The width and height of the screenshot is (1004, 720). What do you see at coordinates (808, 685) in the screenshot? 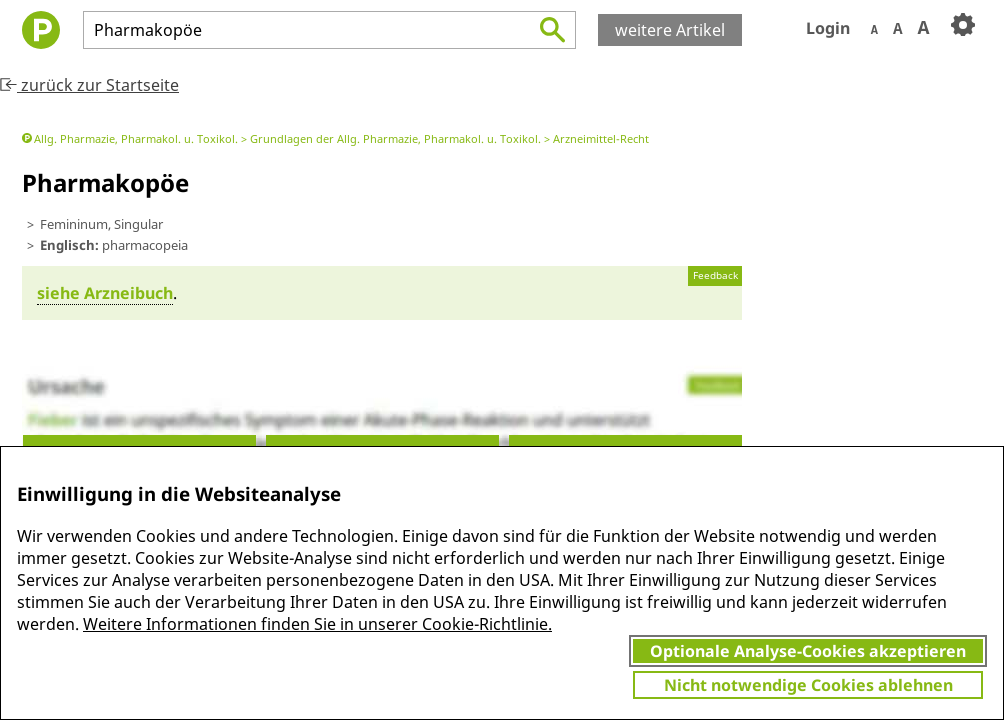
I see `Nicht notwendige Cookies ablehnen` at bounding box center [808, 685].